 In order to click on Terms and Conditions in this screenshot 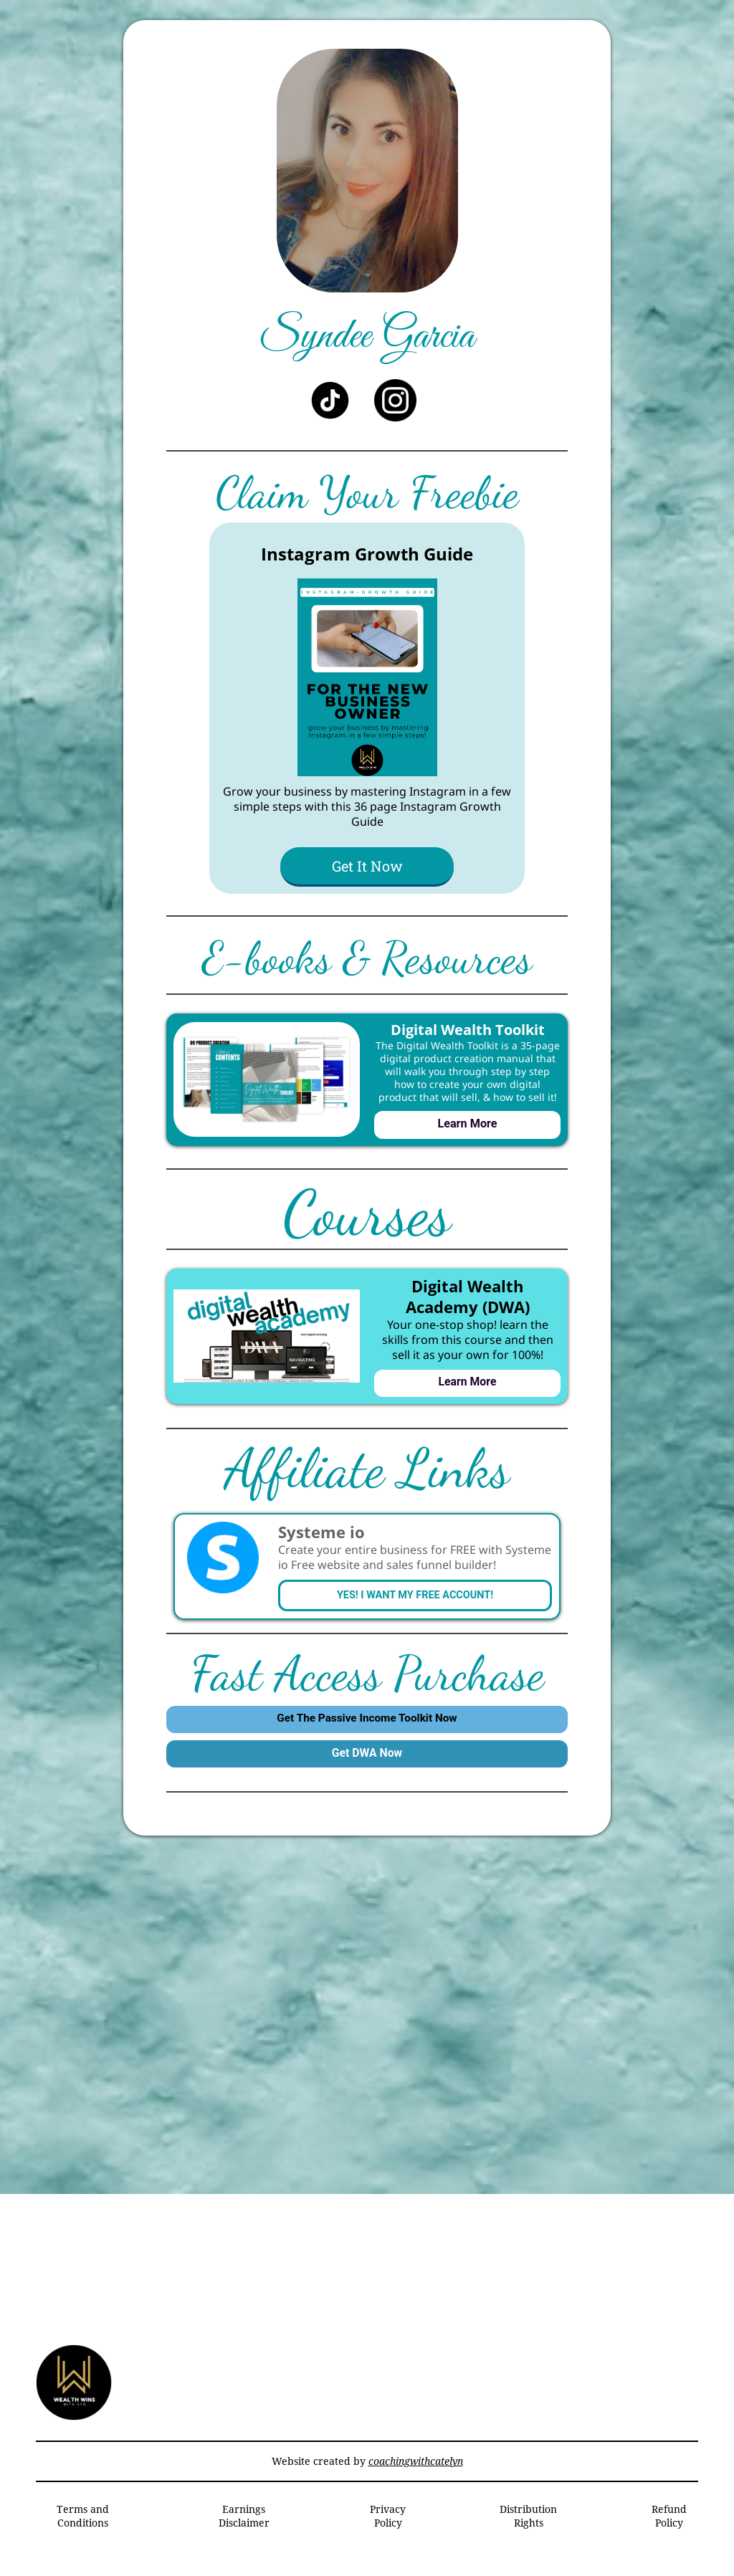, I will do `click(83, 2526)`.